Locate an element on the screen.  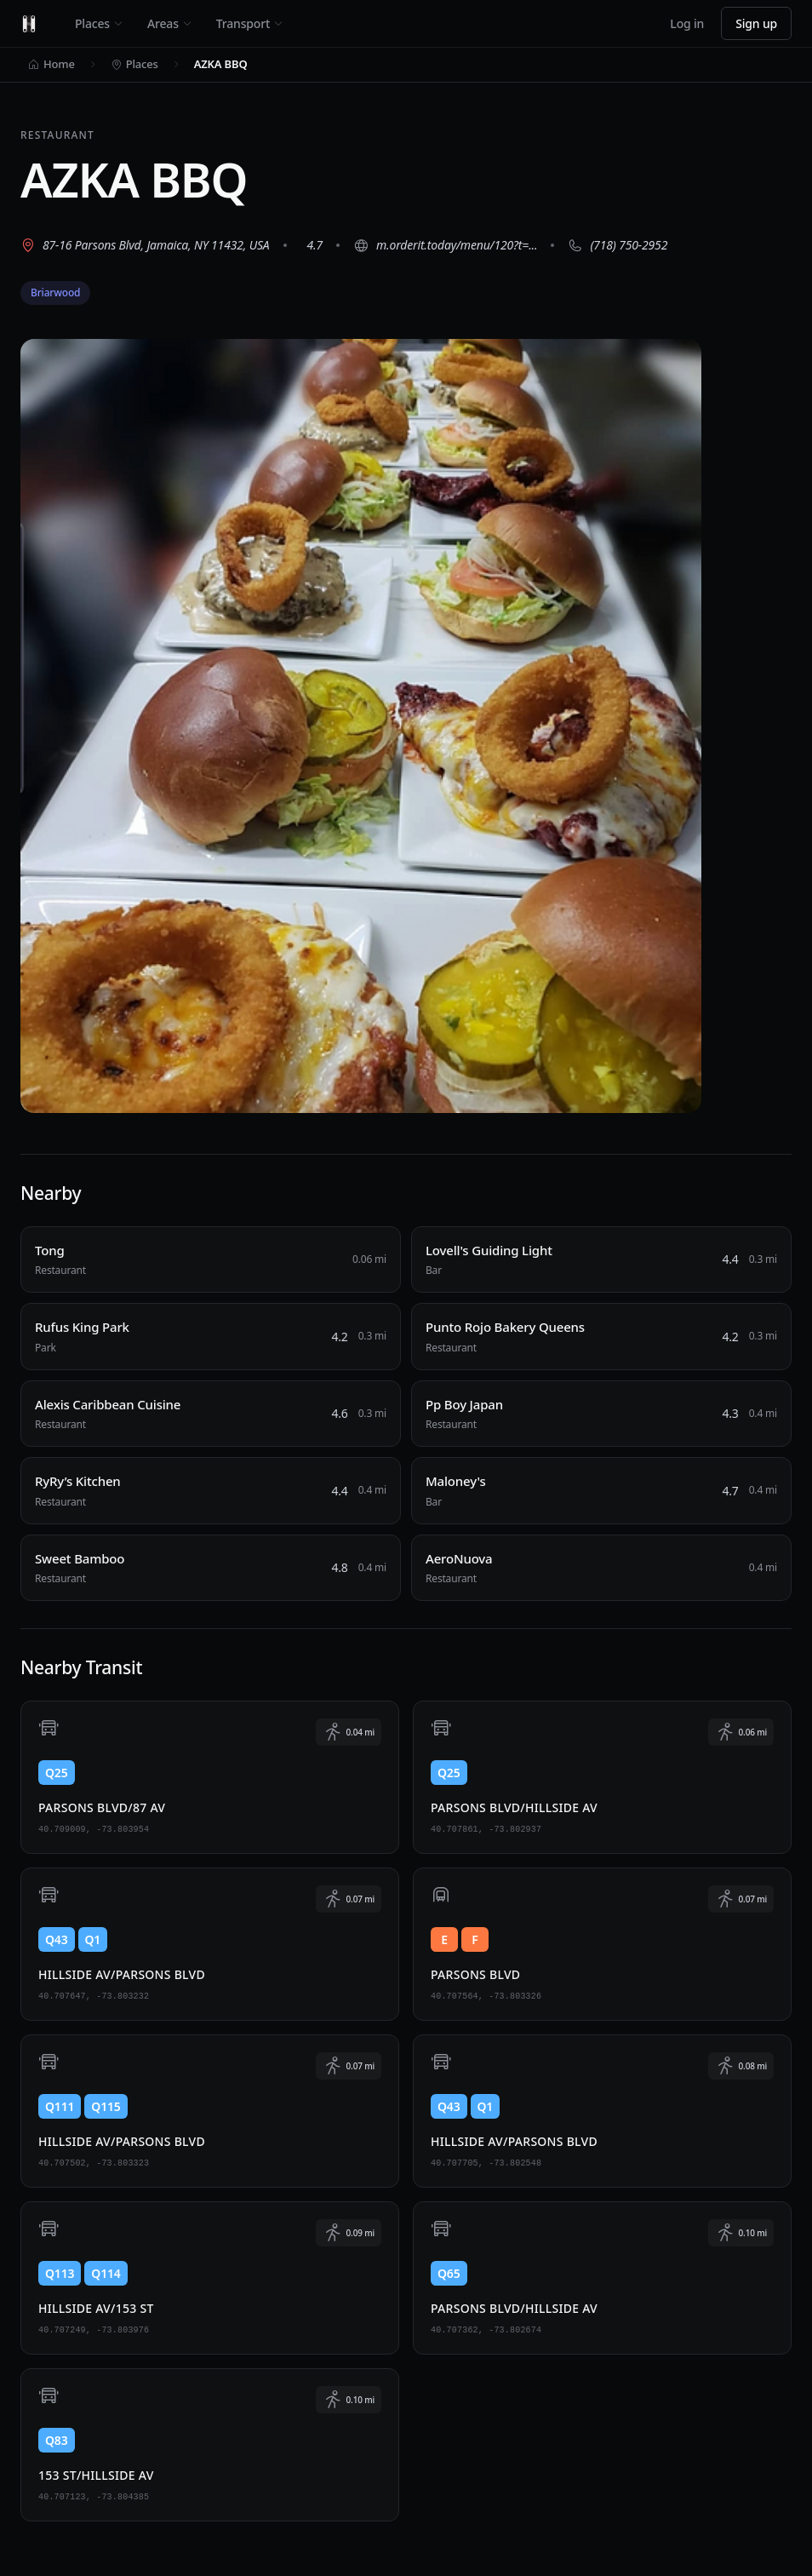
[Call (718) 750-2952] is located at coordinates (617, 245).